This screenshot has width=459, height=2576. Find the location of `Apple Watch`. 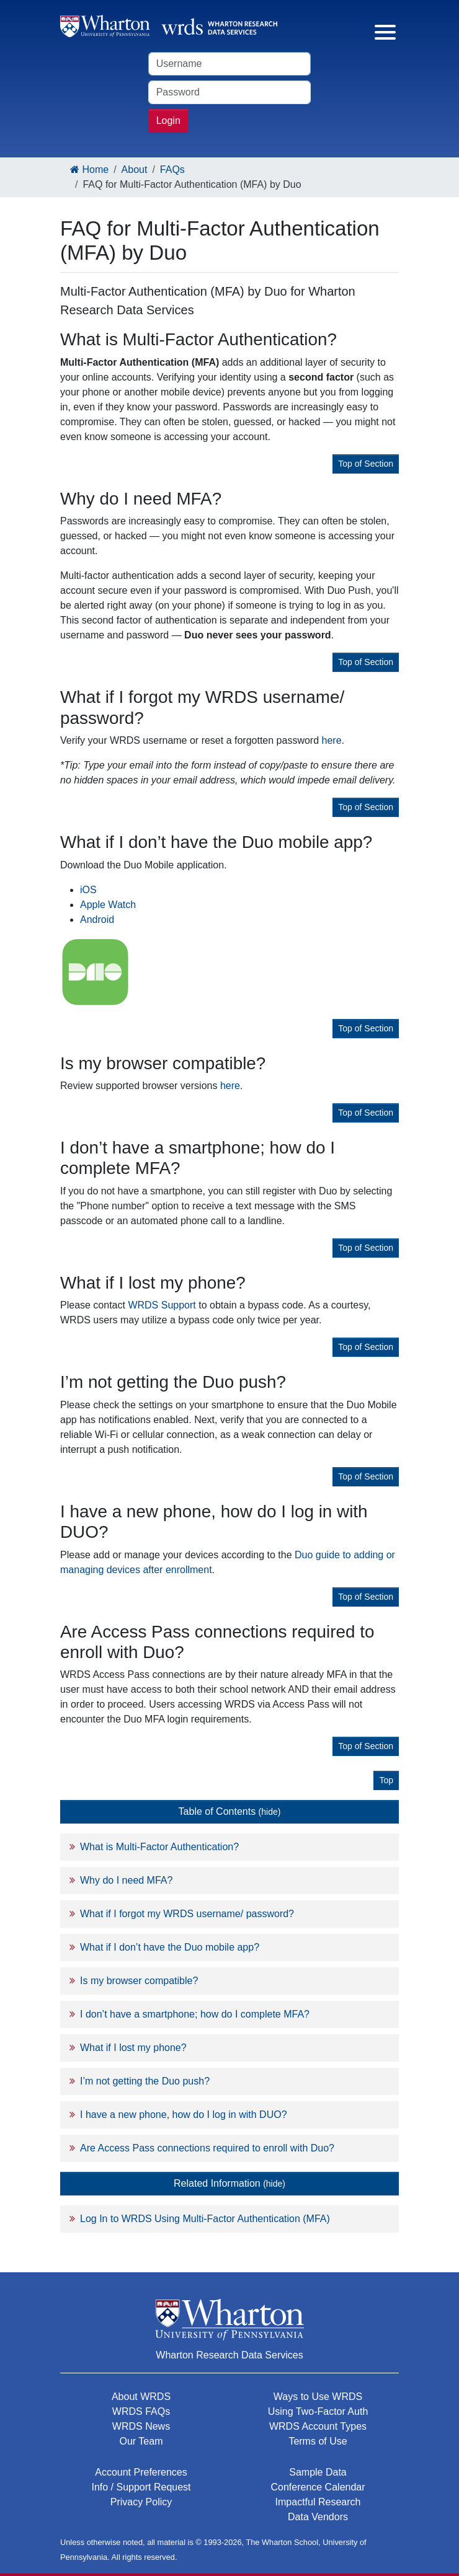

Apple Watch is located at coordinates (108, 904).